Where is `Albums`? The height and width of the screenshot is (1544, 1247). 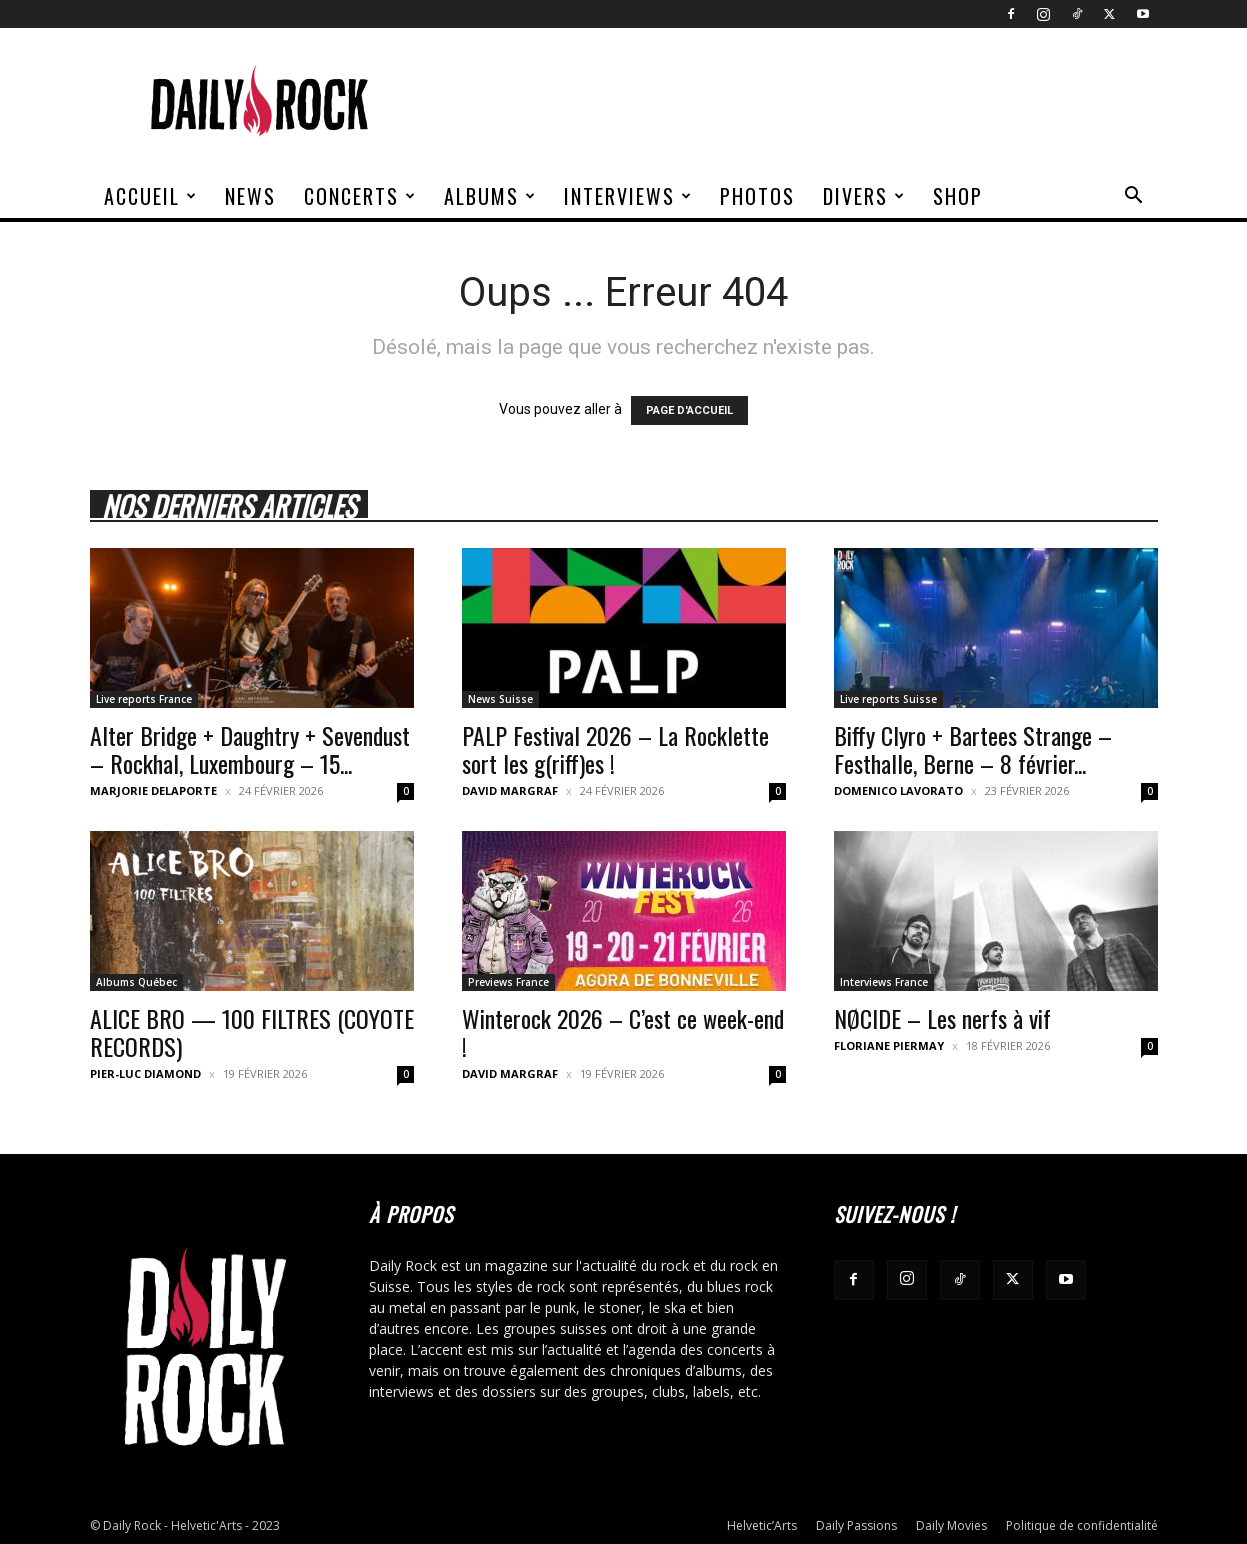
Albums is located at coordinates (490, 196).